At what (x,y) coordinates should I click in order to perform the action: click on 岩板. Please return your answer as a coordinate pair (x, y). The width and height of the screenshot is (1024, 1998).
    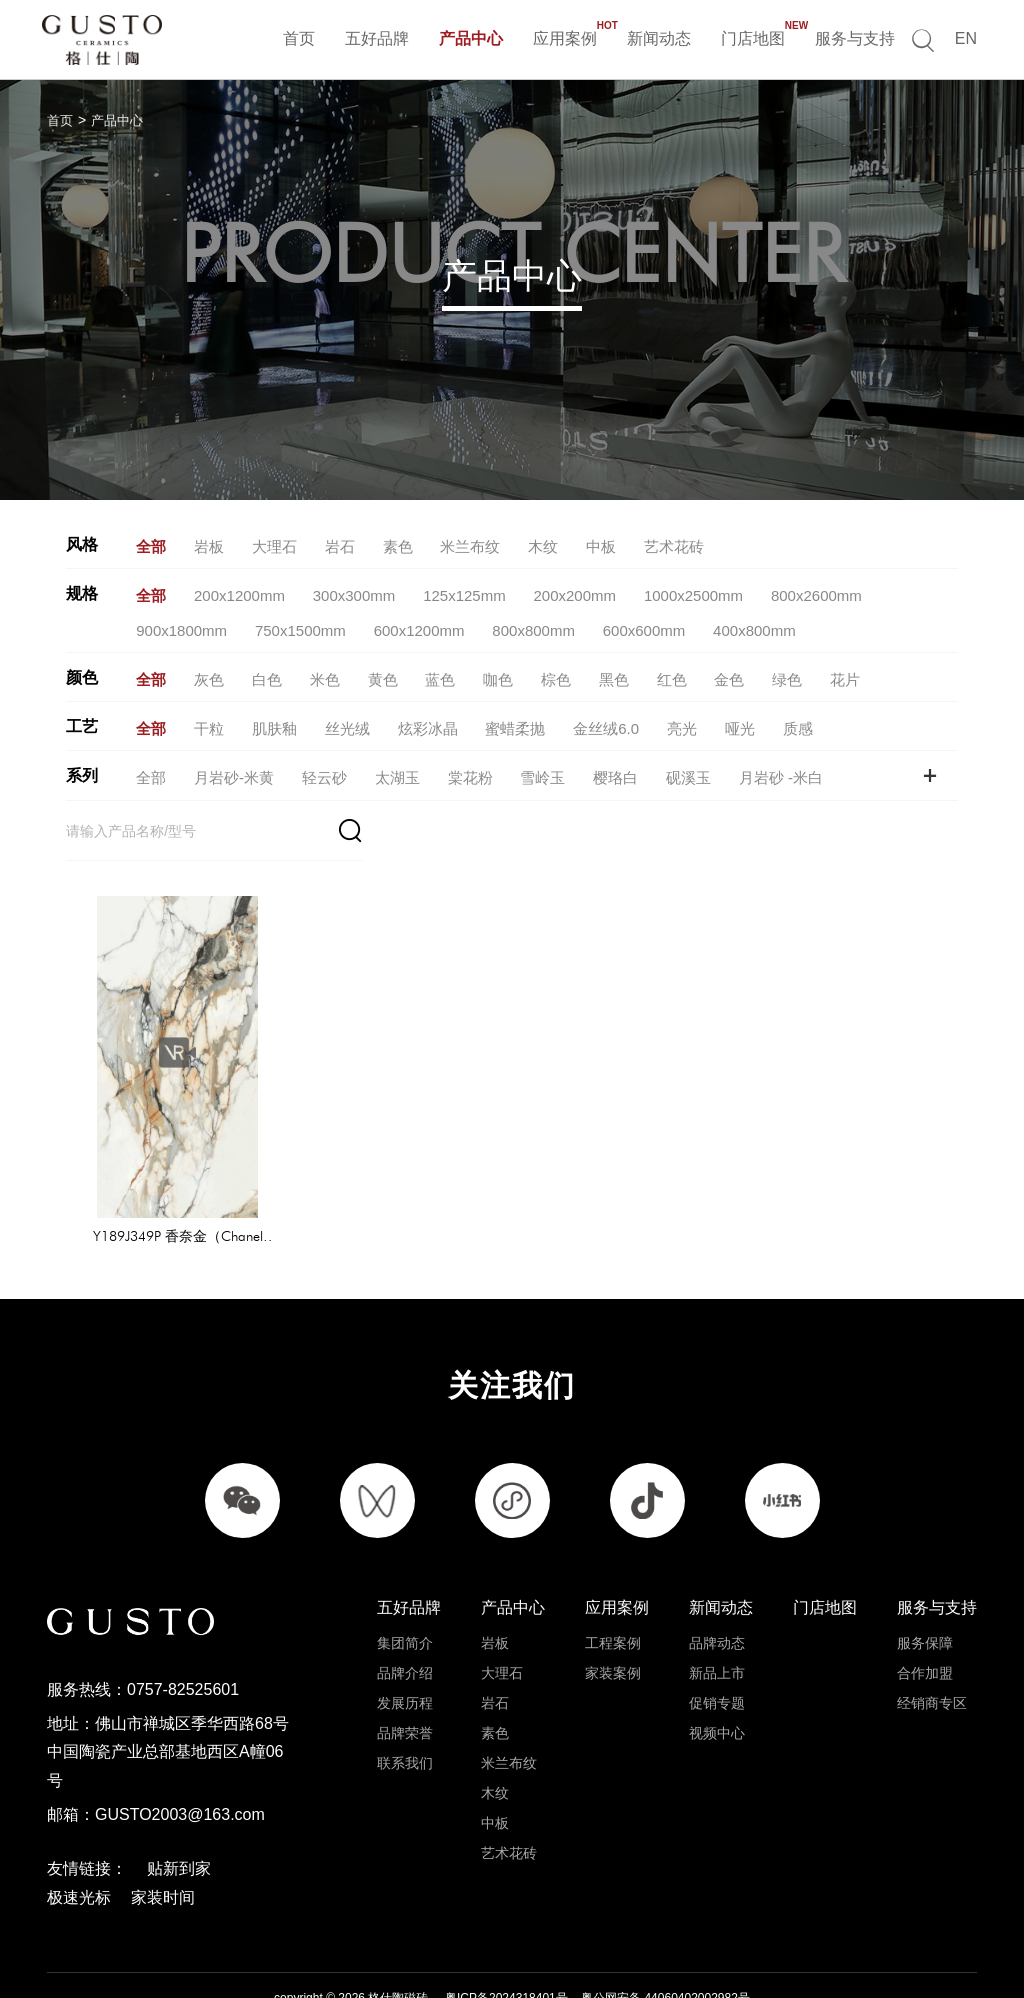
    Looking at the image, I should click on (495, 1592).